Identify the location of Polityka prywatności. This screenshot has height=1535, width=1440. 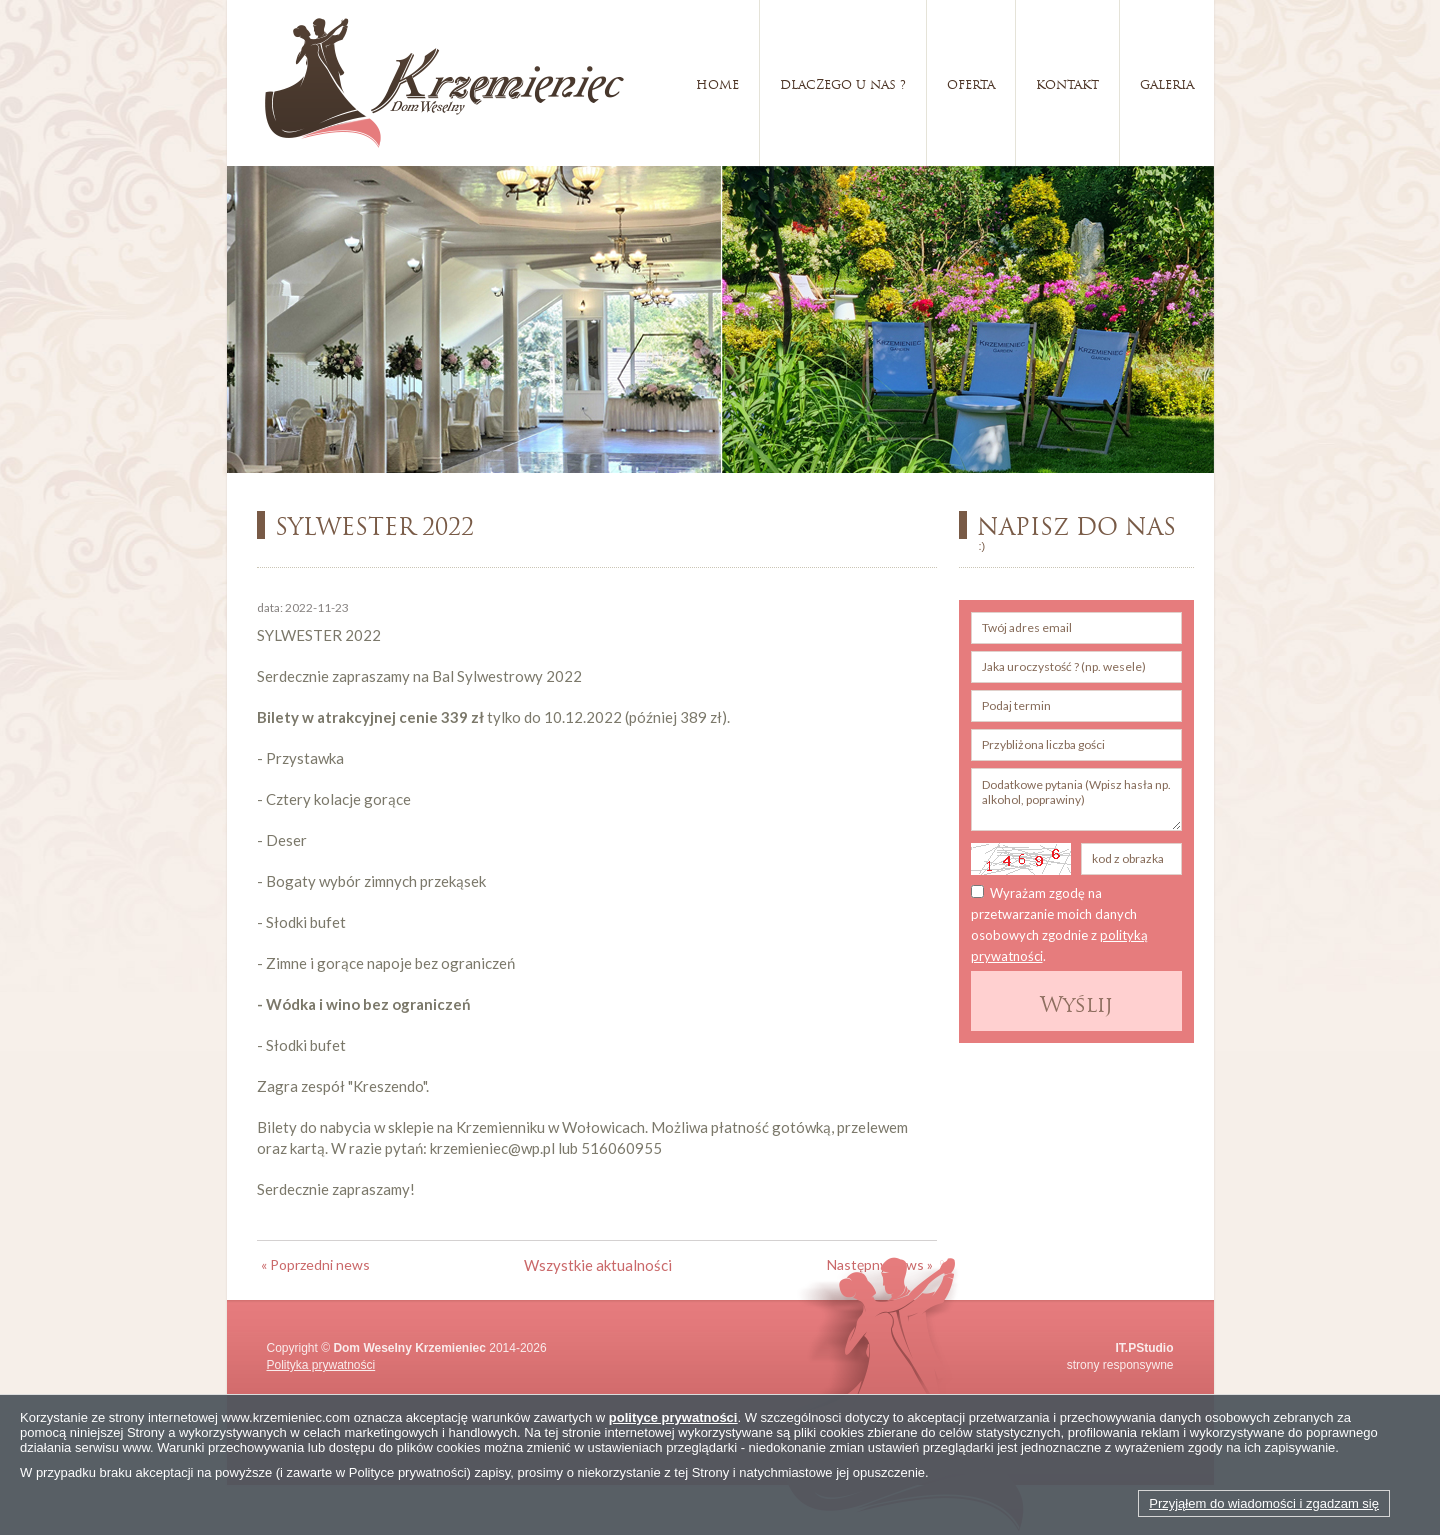
(321, 1365).